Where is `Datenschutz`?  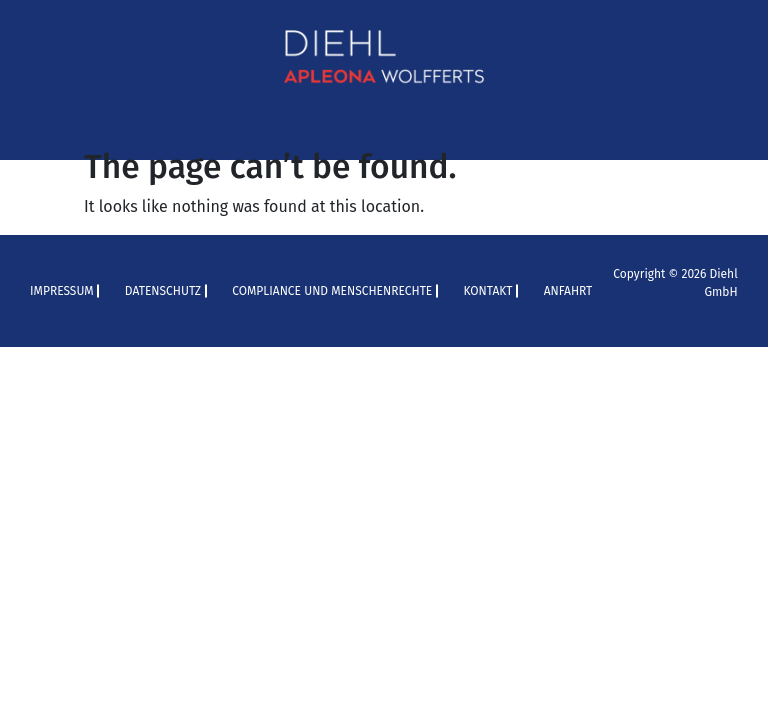
Datenschutz is located at coordinates (163, 291).